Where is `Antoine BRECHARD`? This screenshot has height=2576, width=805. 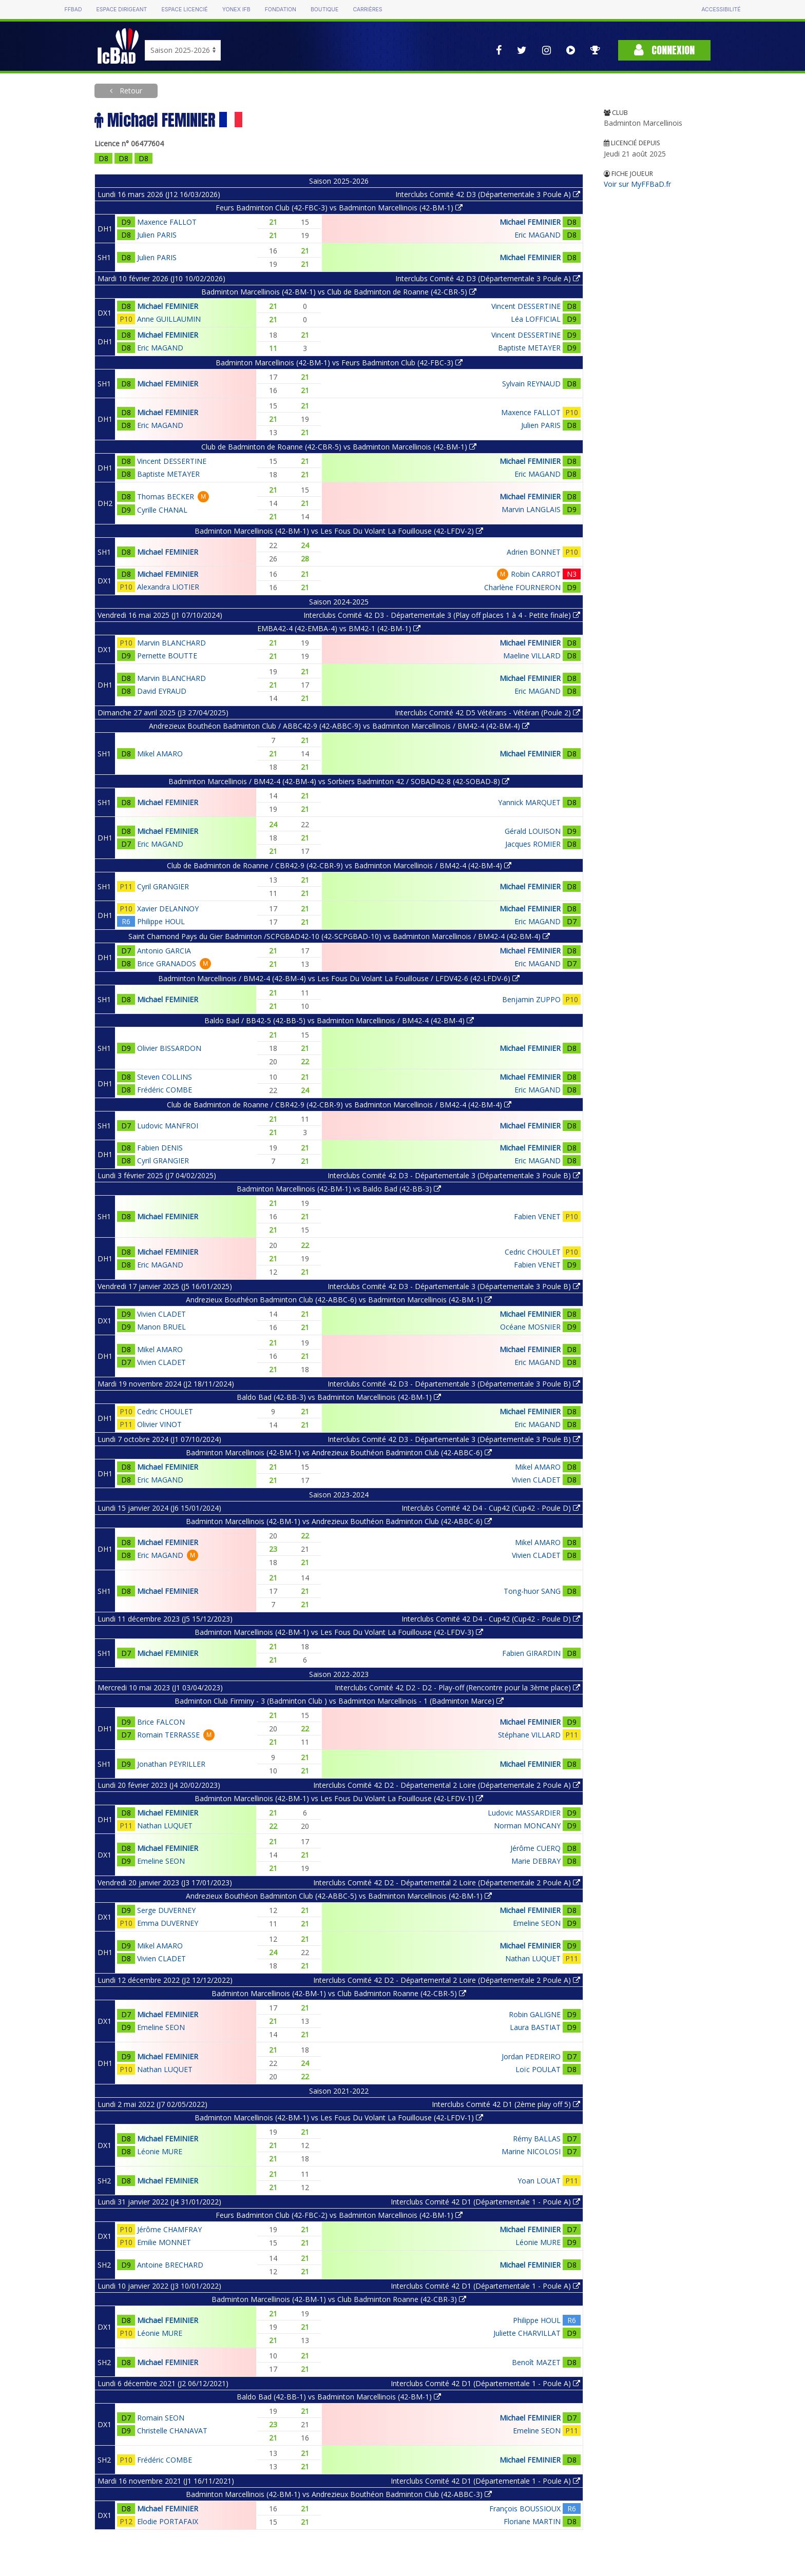 Antoine BRECHARD is located at coordinates (170, 2265).